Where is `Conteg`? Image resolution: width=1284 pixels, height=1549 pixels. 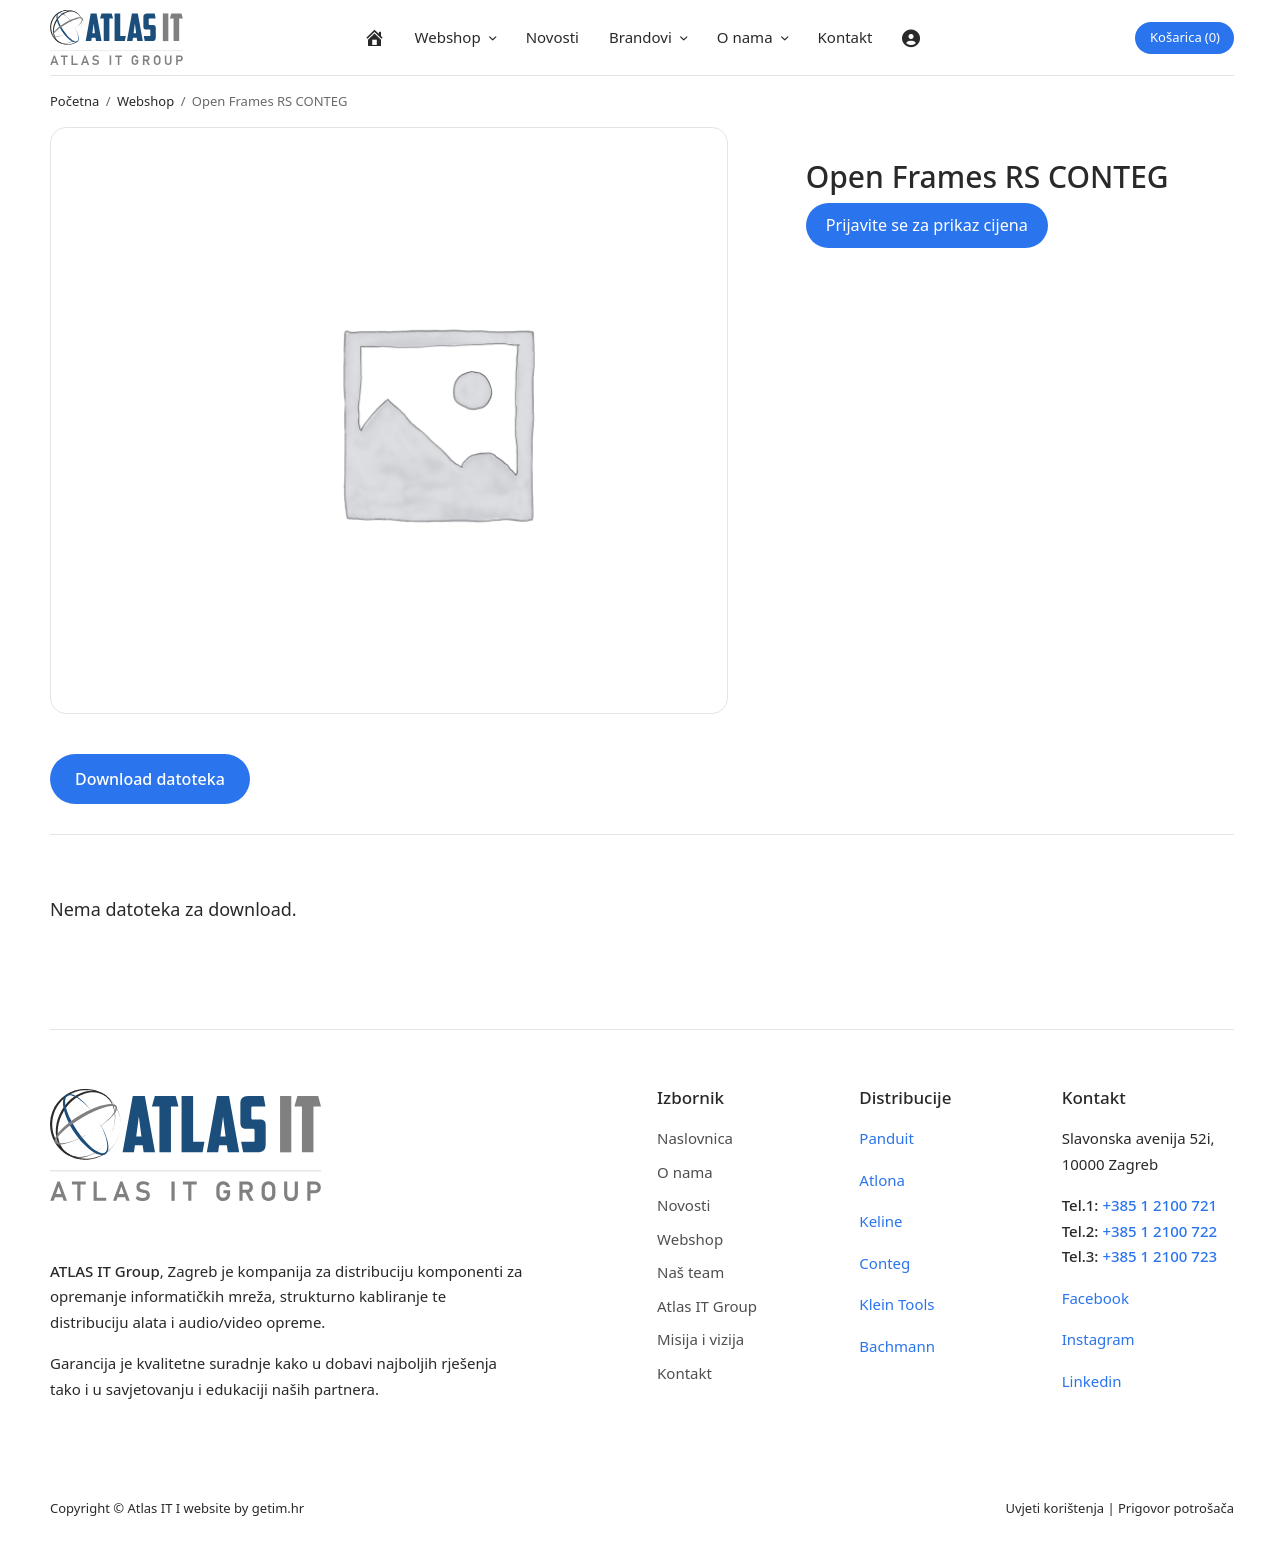 Conteg is located at coordinates (884, 1263).